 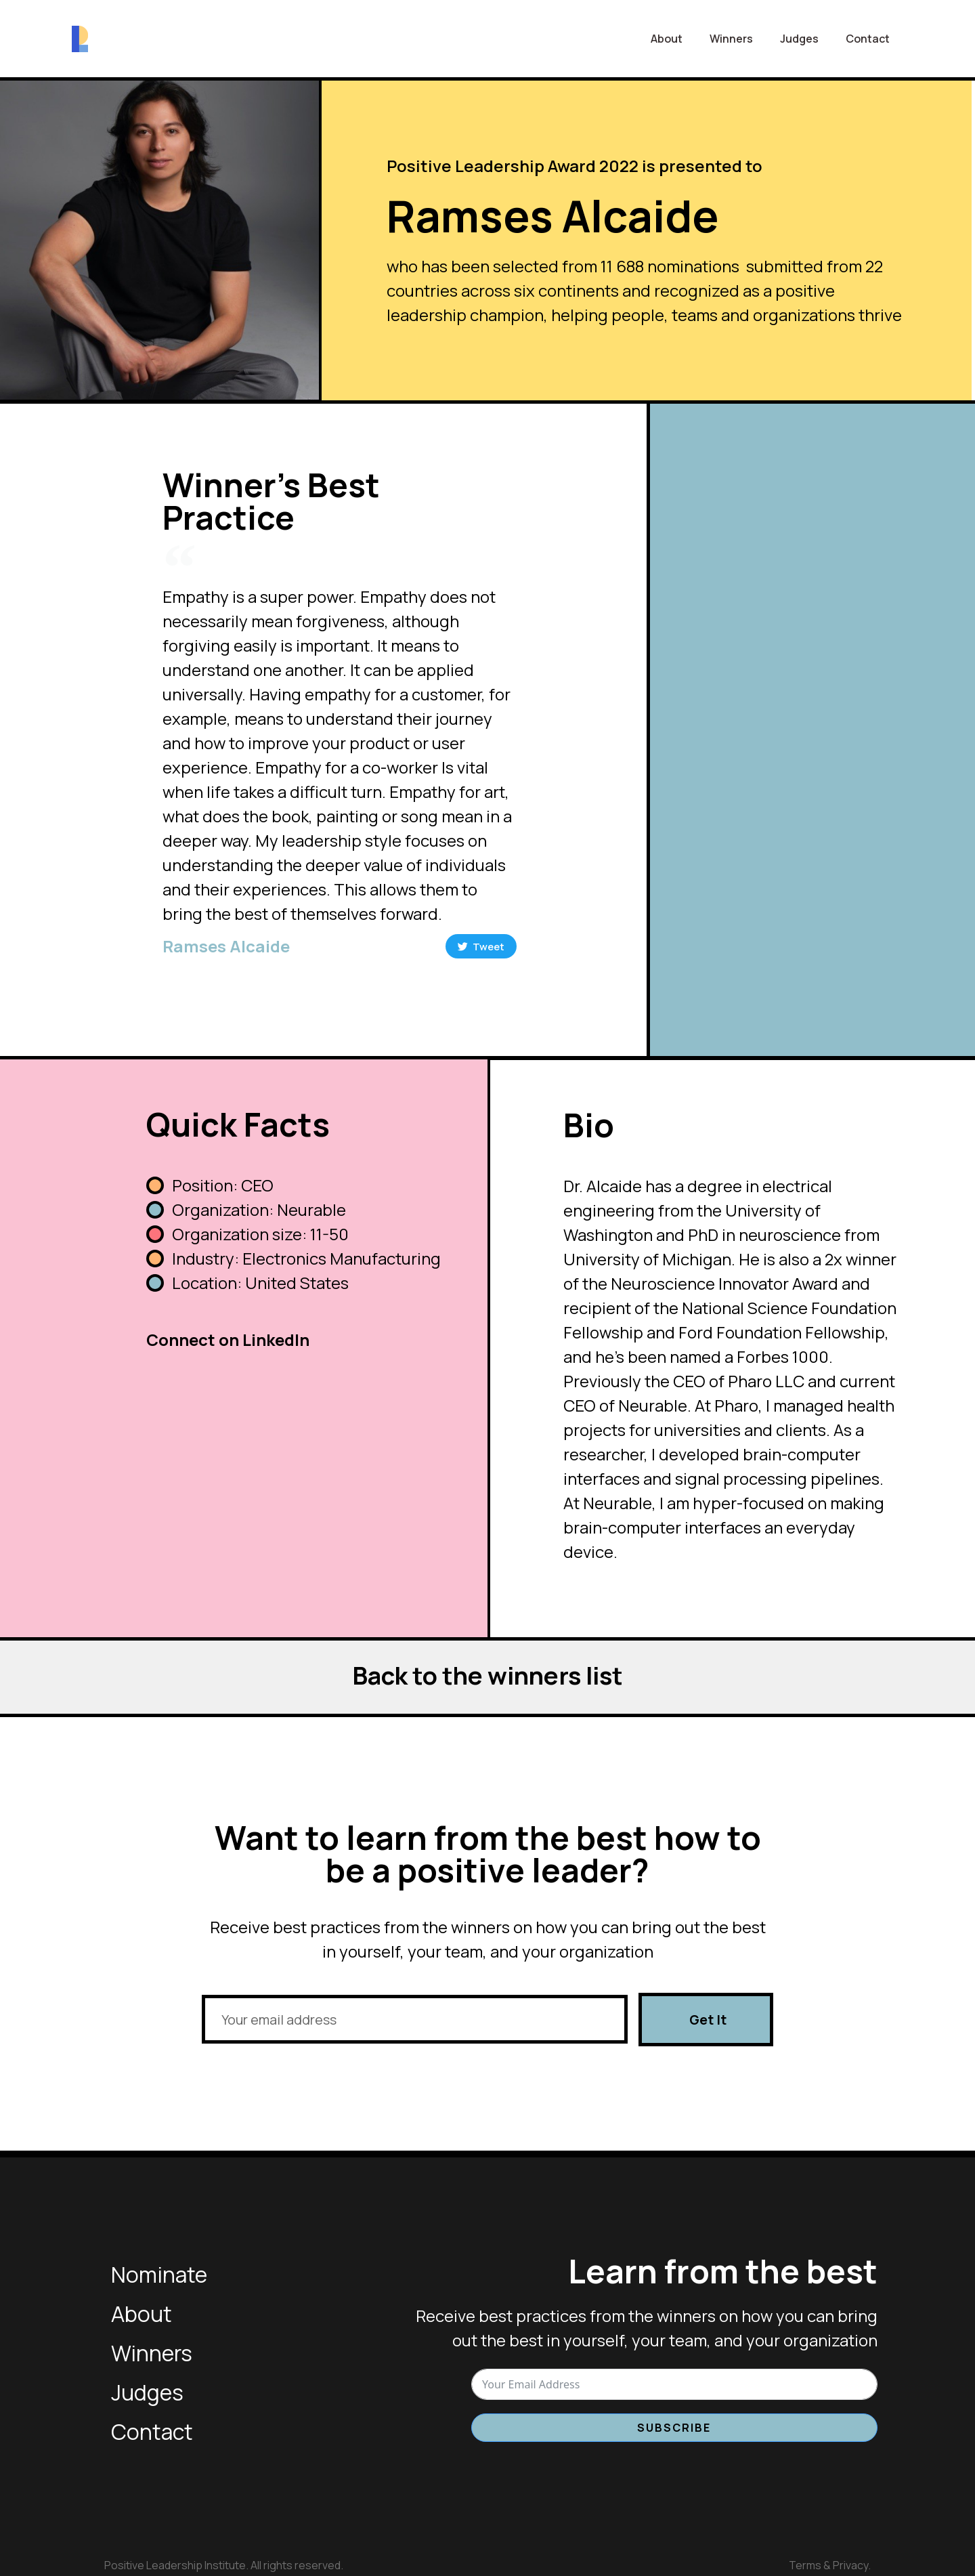 What do you see at coordinates (487, 1673) in the screenshot?
I see `Back to the winners list` at bounding box center [487, 1673].